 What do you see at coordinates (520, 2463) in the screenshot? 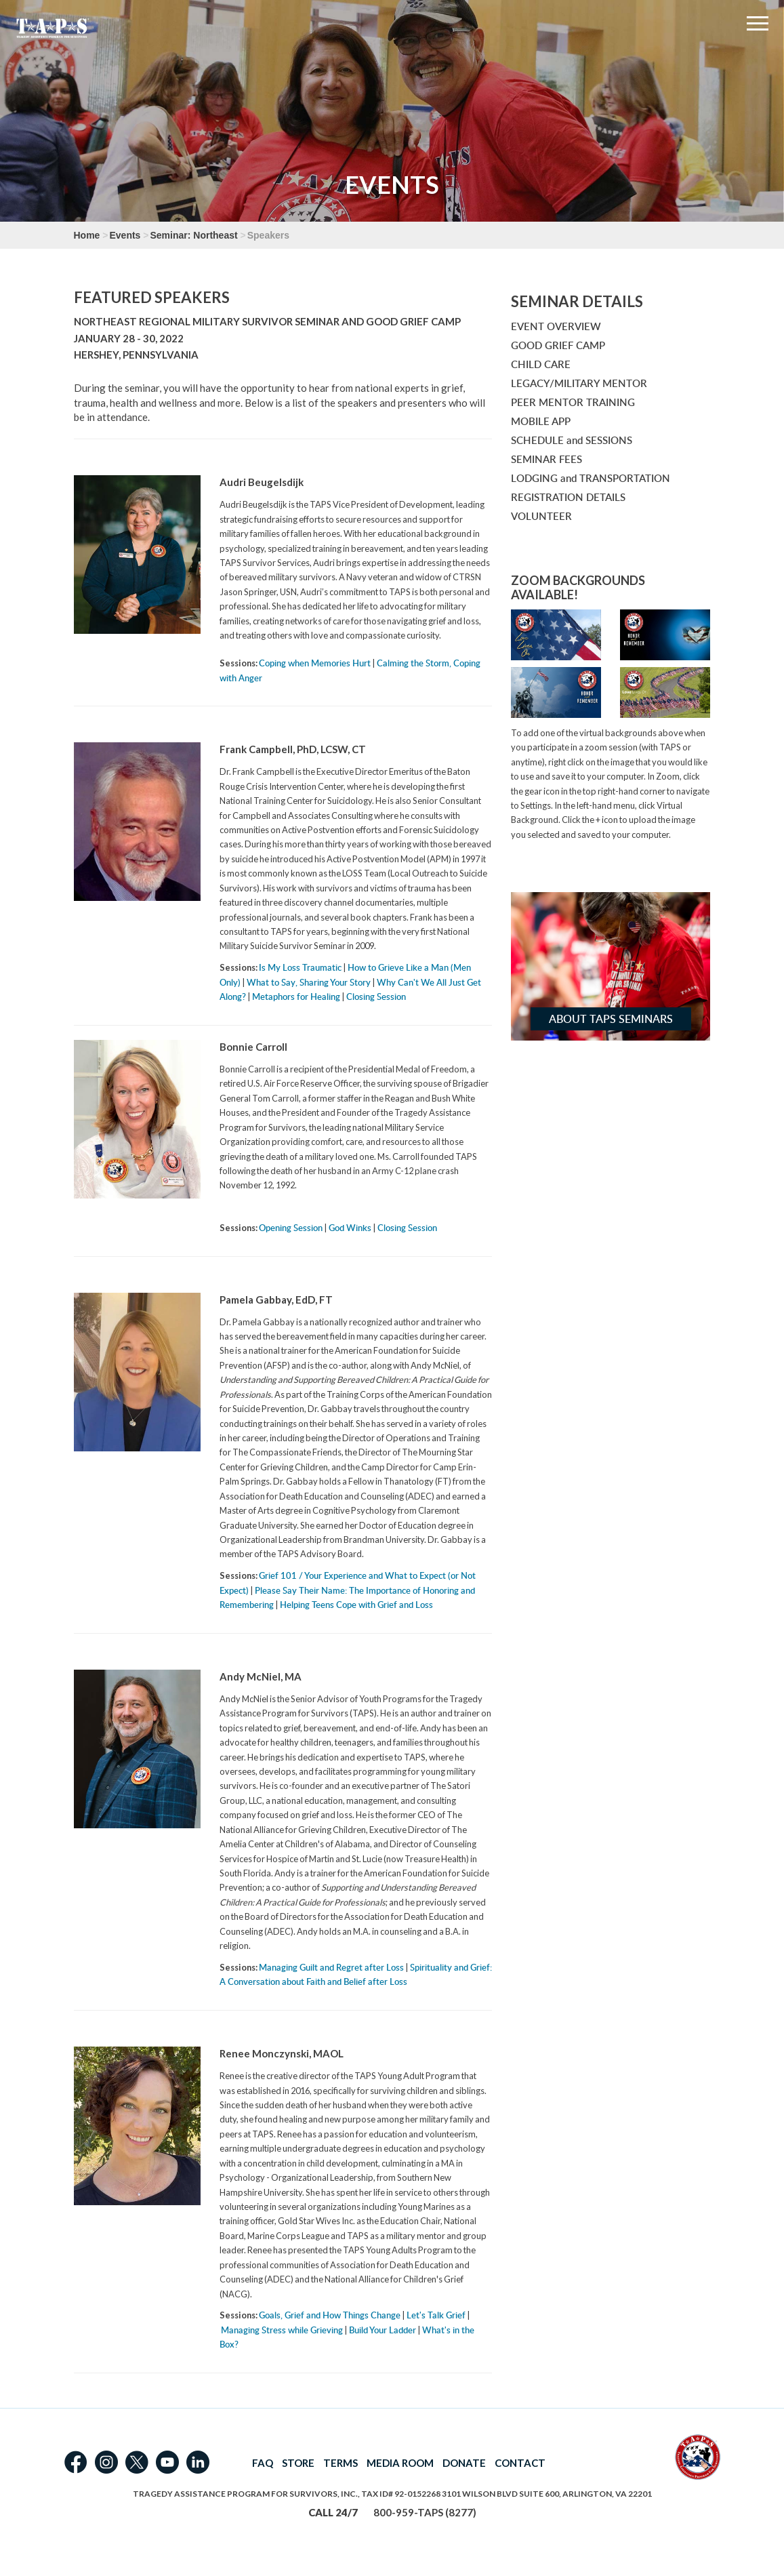
I see `CONTACT` at bounding box center [520, 2463].